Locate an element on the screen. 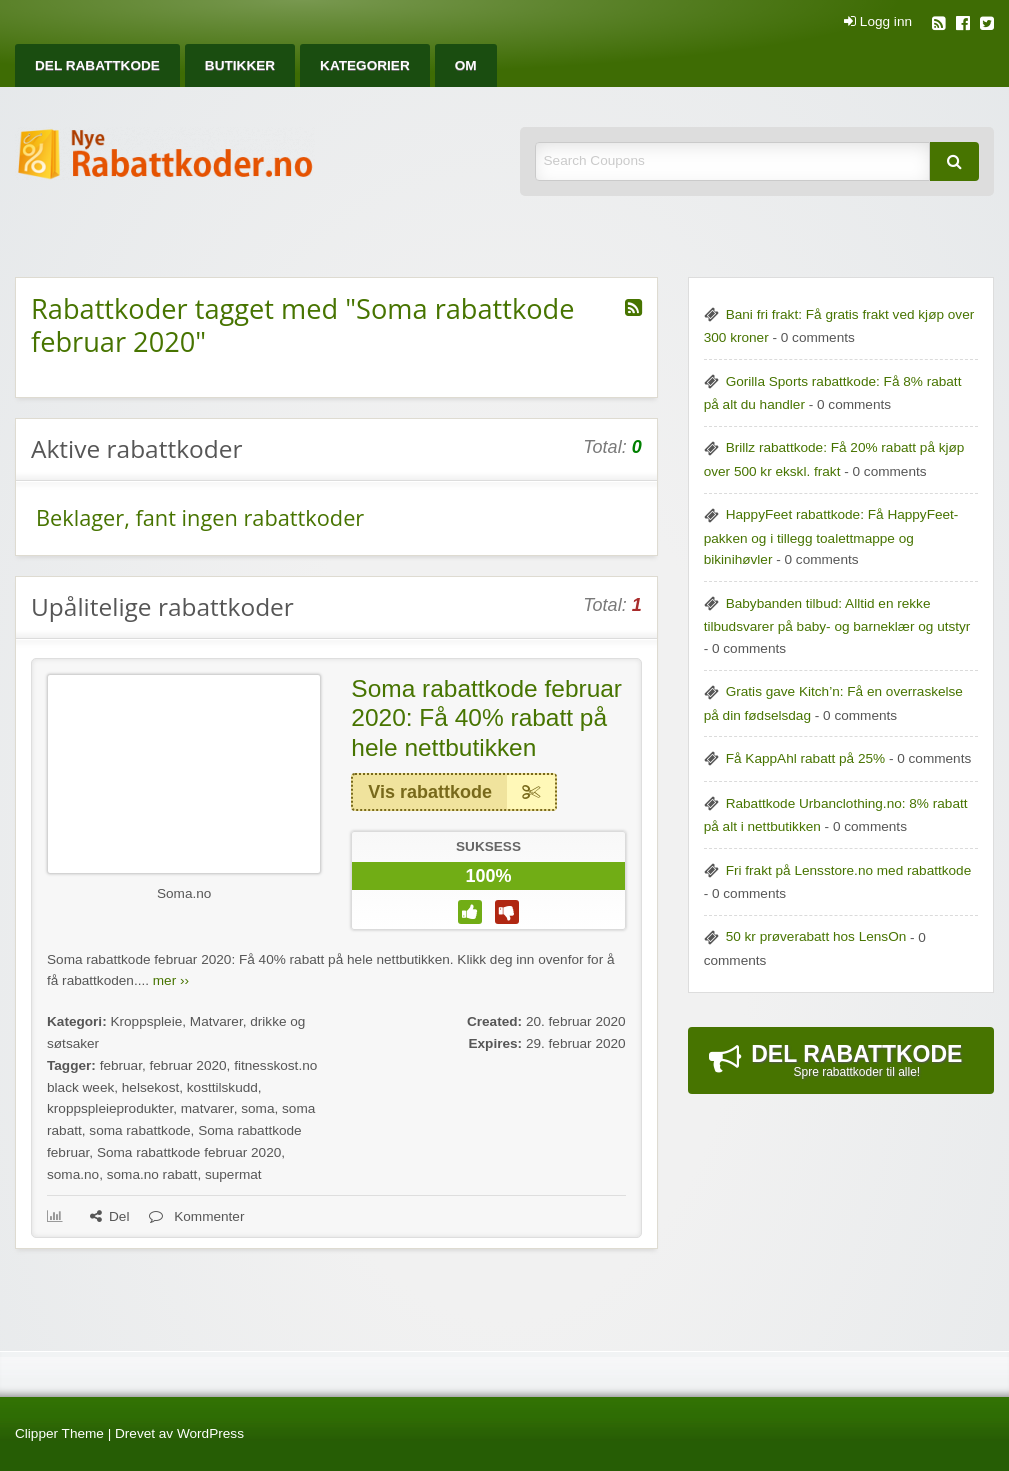 The height and width of the screenshot is (1471, 1009). soma.no is located at coordinates (73, 1174).